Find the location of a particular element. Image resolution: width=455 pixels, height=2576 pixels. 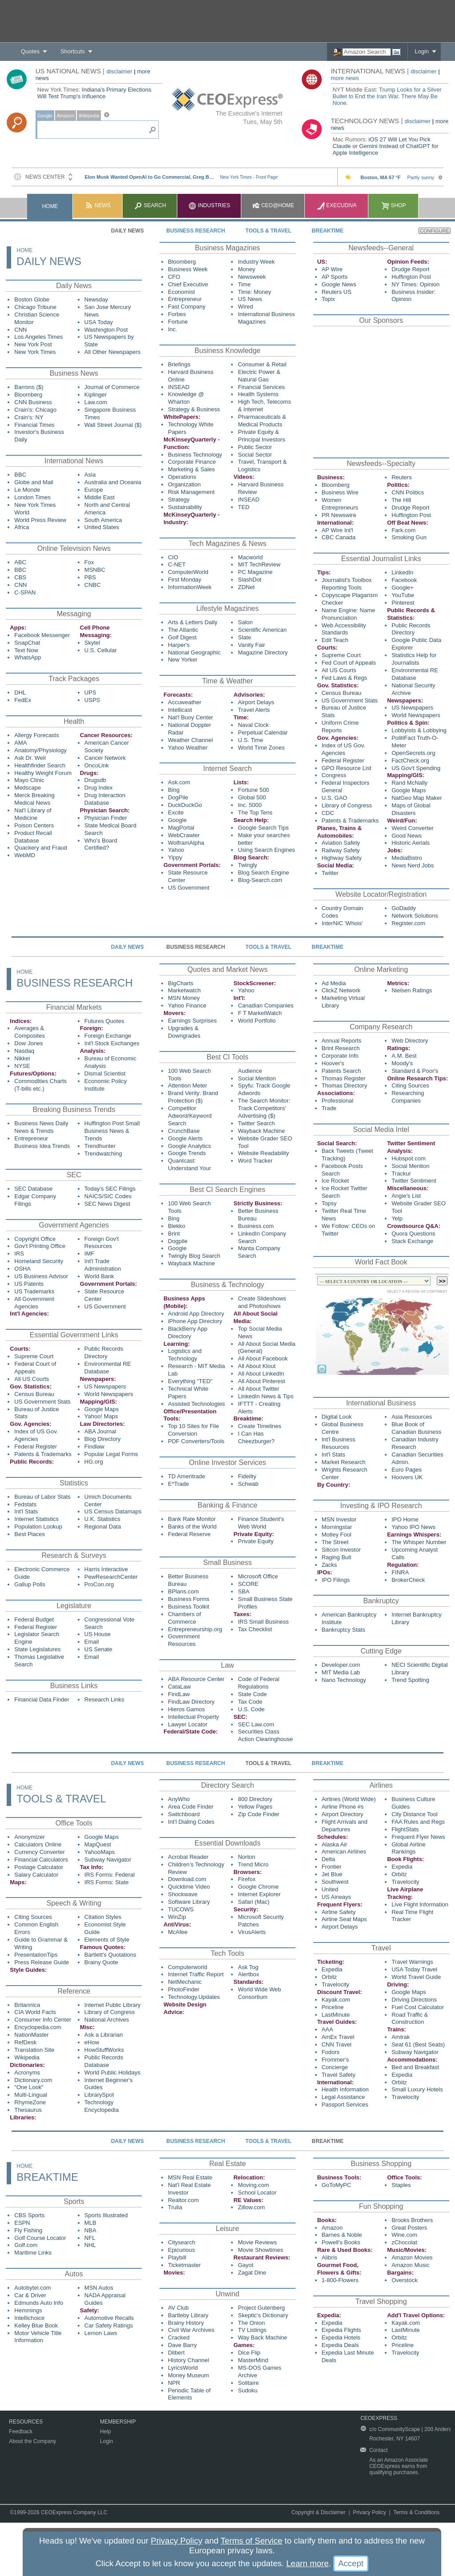

Morningstar is located at coordinates (337, 1527).